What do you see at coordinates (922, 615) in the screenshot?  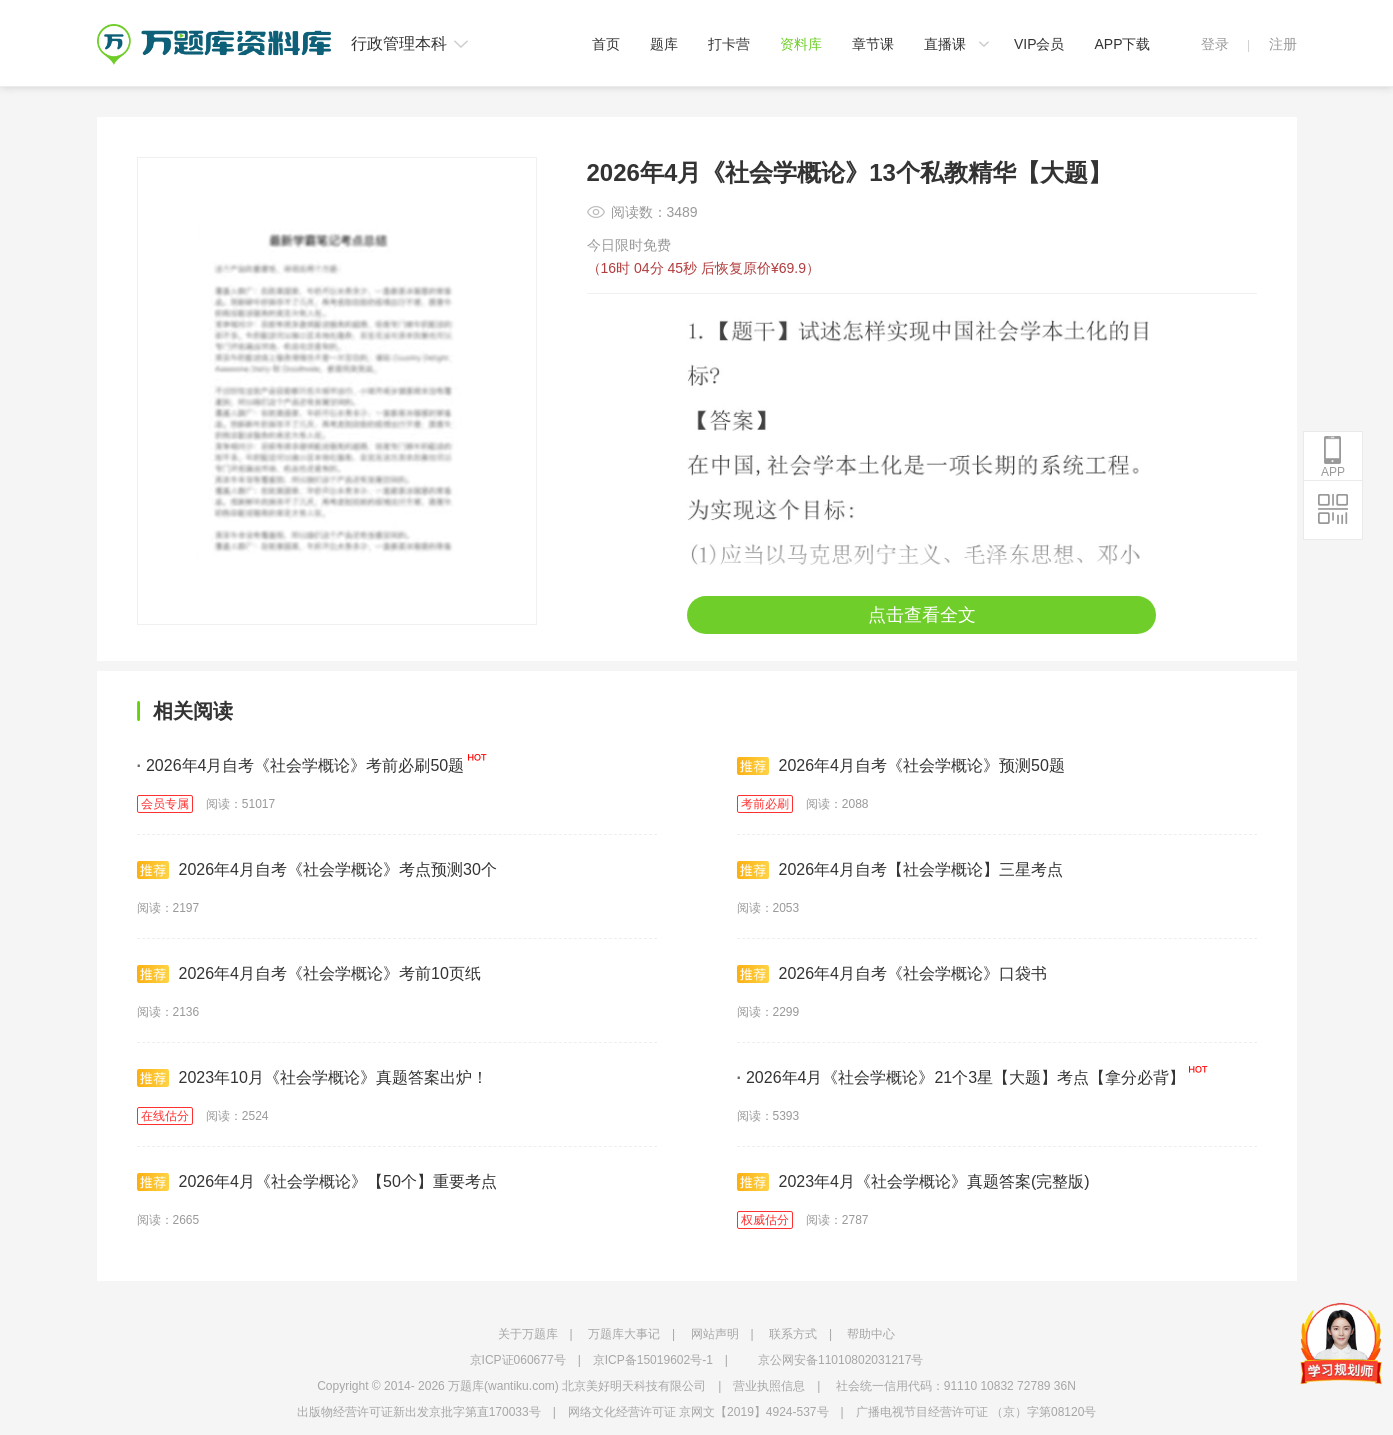 I see `点击查看全文` at bounding box center [922, 615].